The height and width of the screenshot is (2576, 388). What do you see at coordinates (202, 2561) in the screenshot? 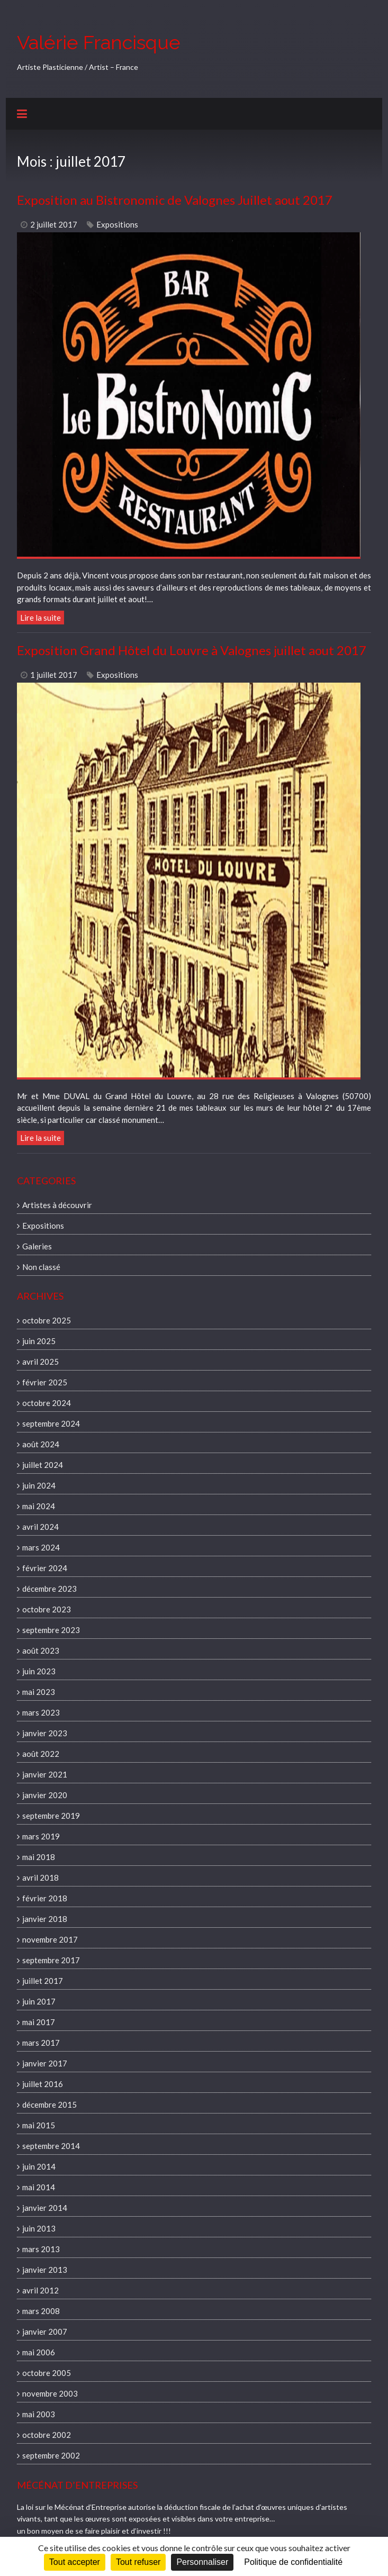
I see `Personnaliser [Personnaliser (fenêtre modale)]` at bounding box center [202, 2561].